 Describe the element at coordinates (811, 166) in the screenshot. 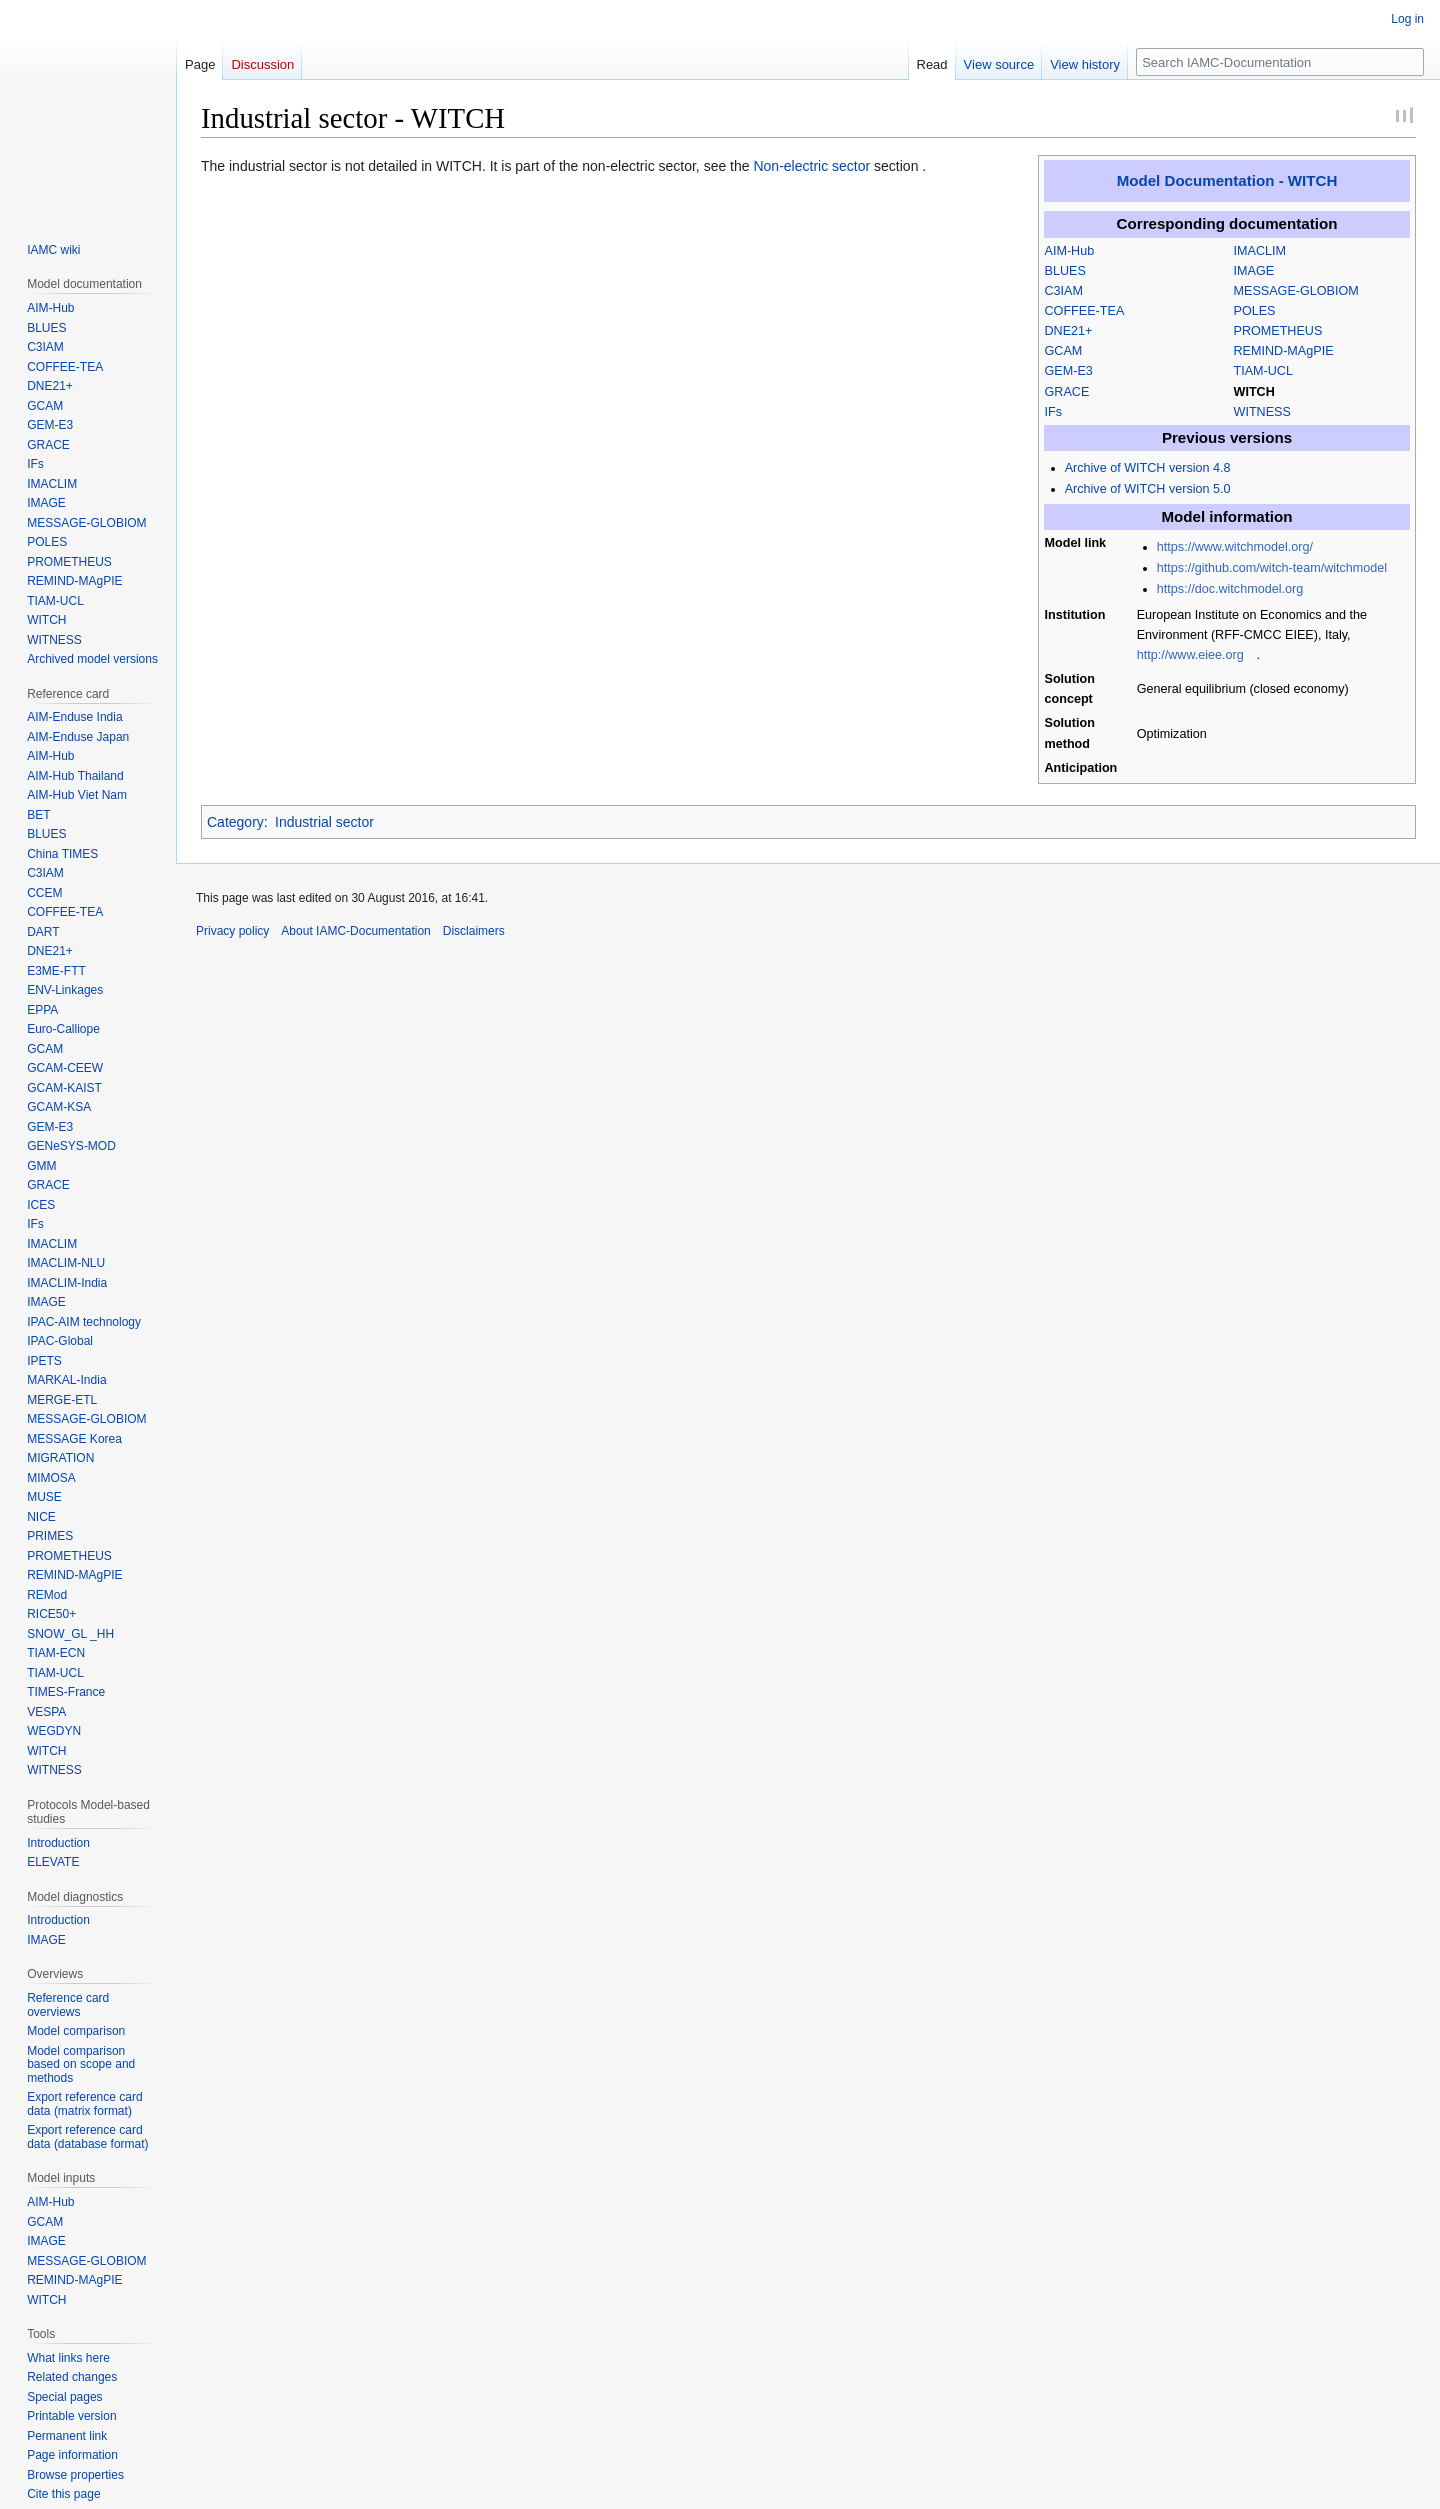

I see `Non-electric sector` at that location.